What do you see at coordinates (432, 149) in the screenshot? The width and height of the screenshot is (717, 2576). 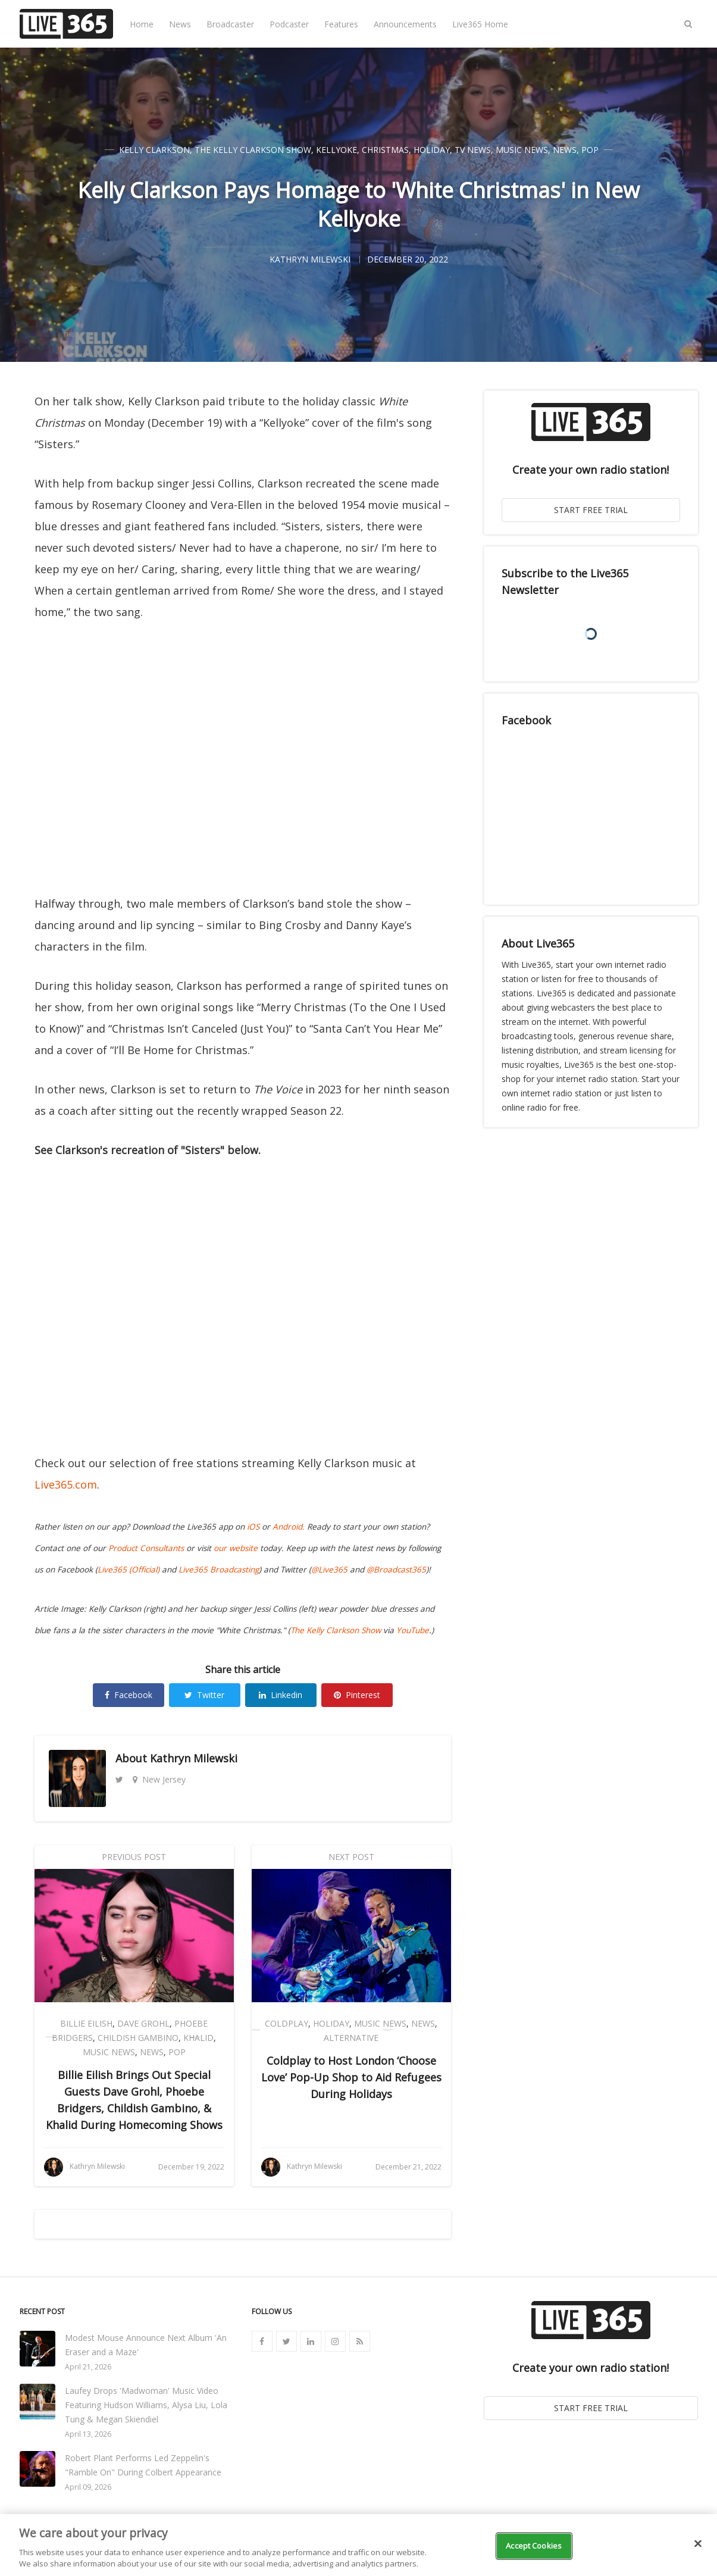 I see `Holiday` at bounding box center [432, 149].